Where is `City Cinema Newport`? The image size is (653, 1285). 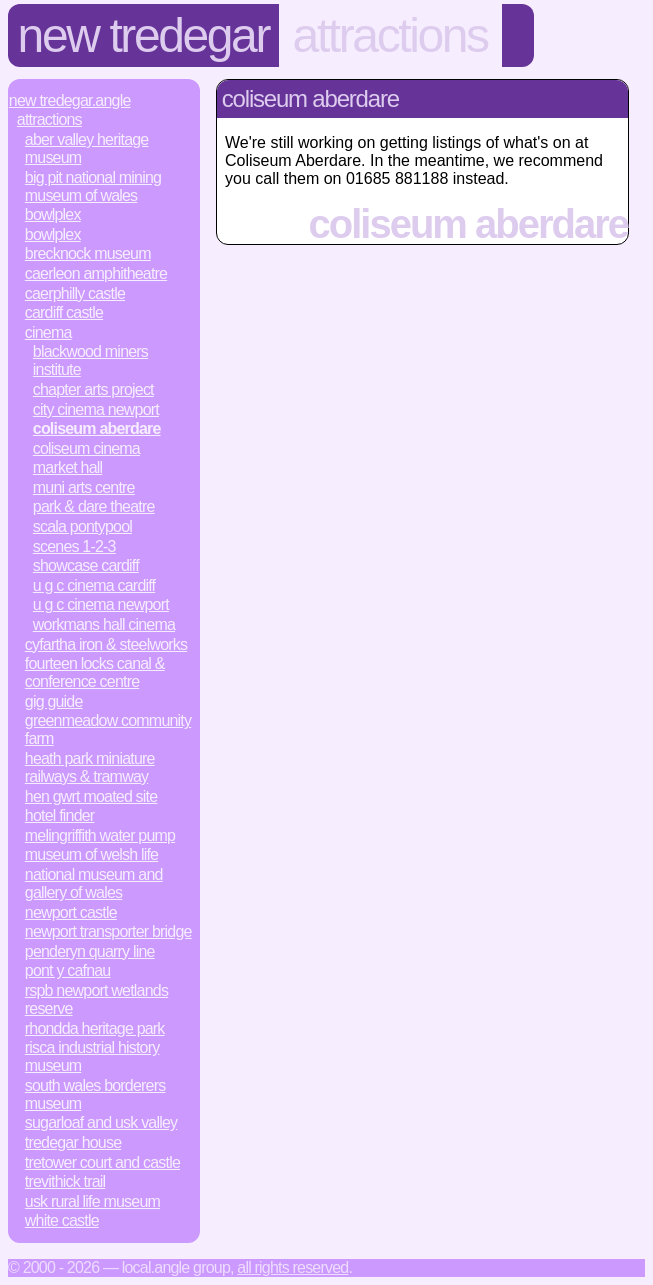
City Cinema Newport is located at coordinates (96, 409).